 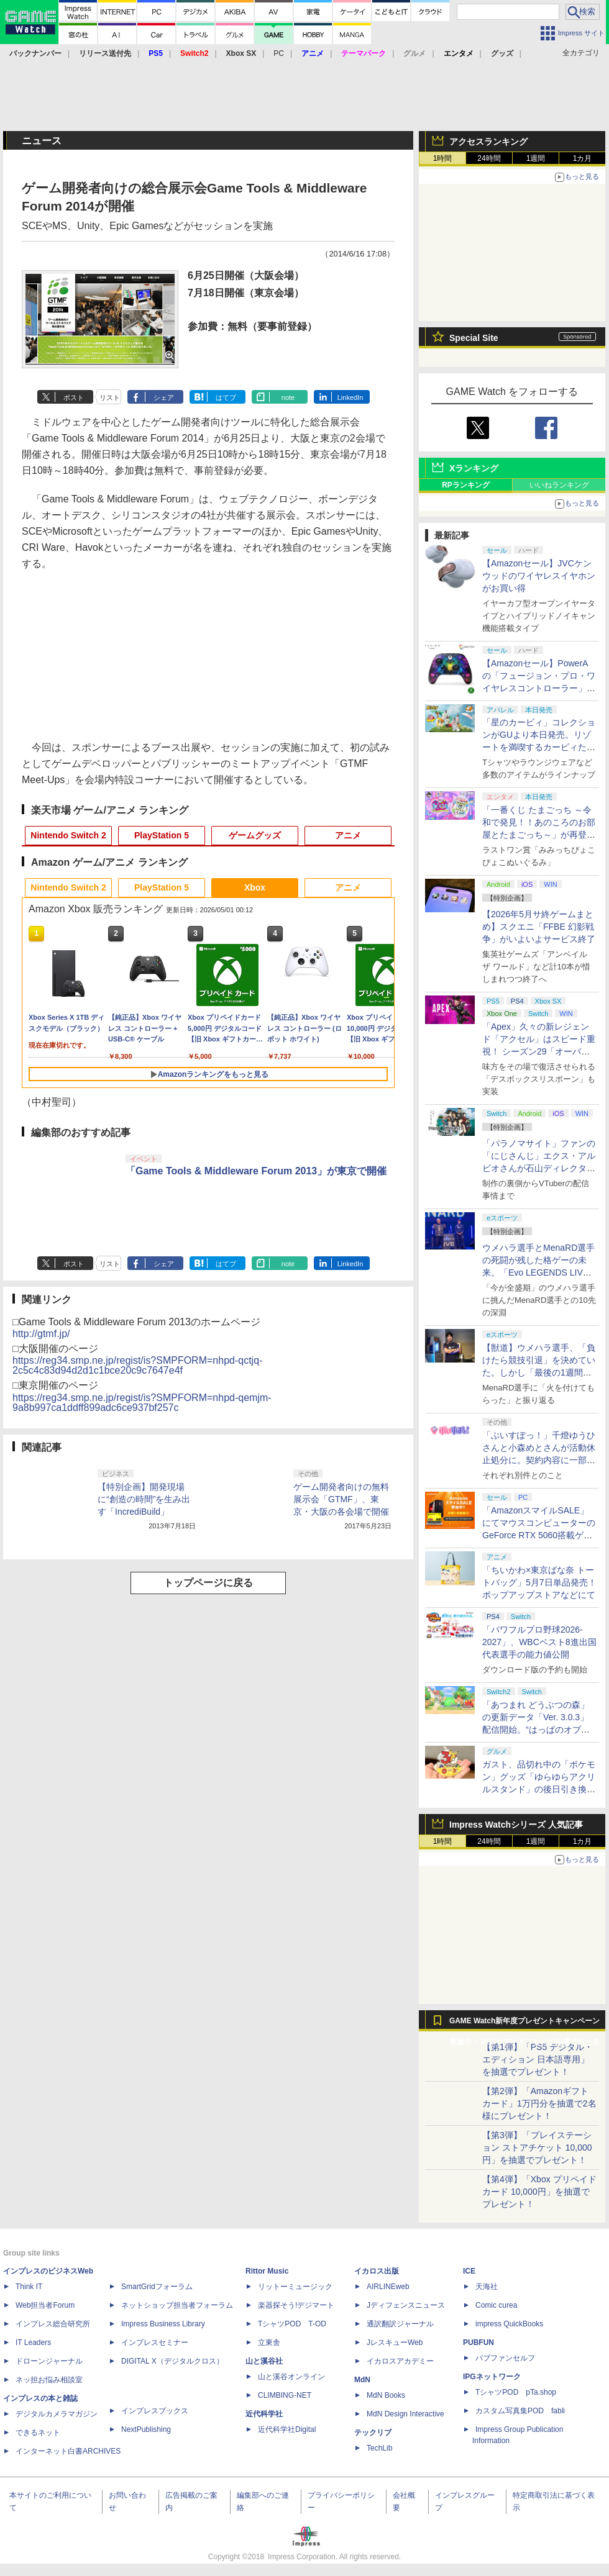 I want to click on IT Leaders, so click(x=33, y=2342).